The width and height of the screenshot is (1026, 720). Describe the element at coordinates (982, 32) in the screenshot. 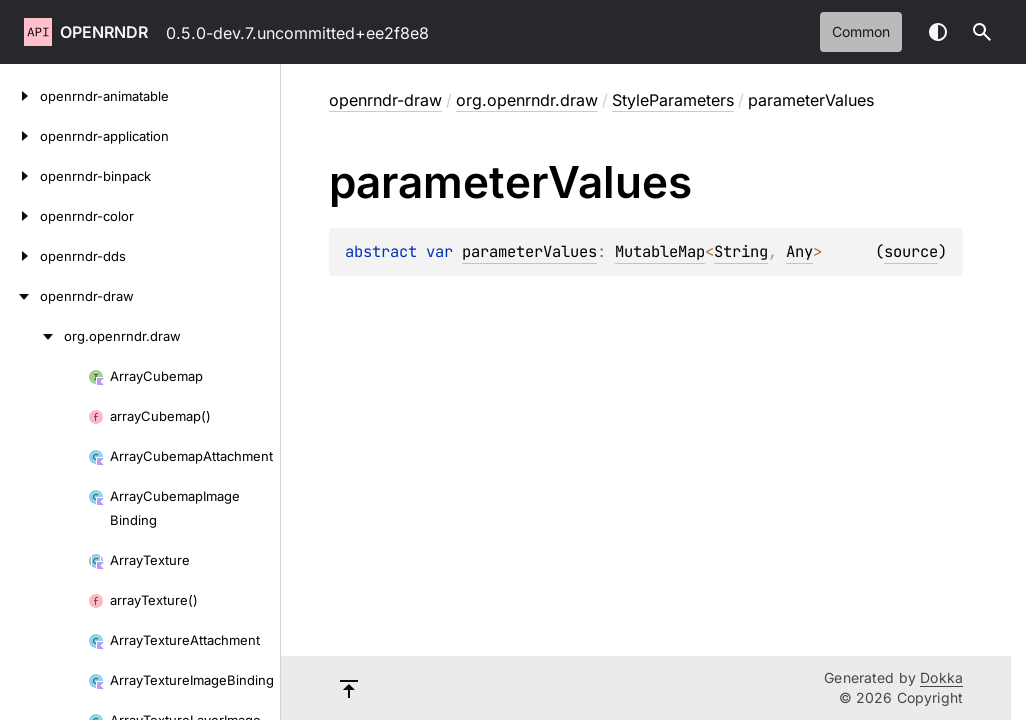

I see `[Search]` at that location.